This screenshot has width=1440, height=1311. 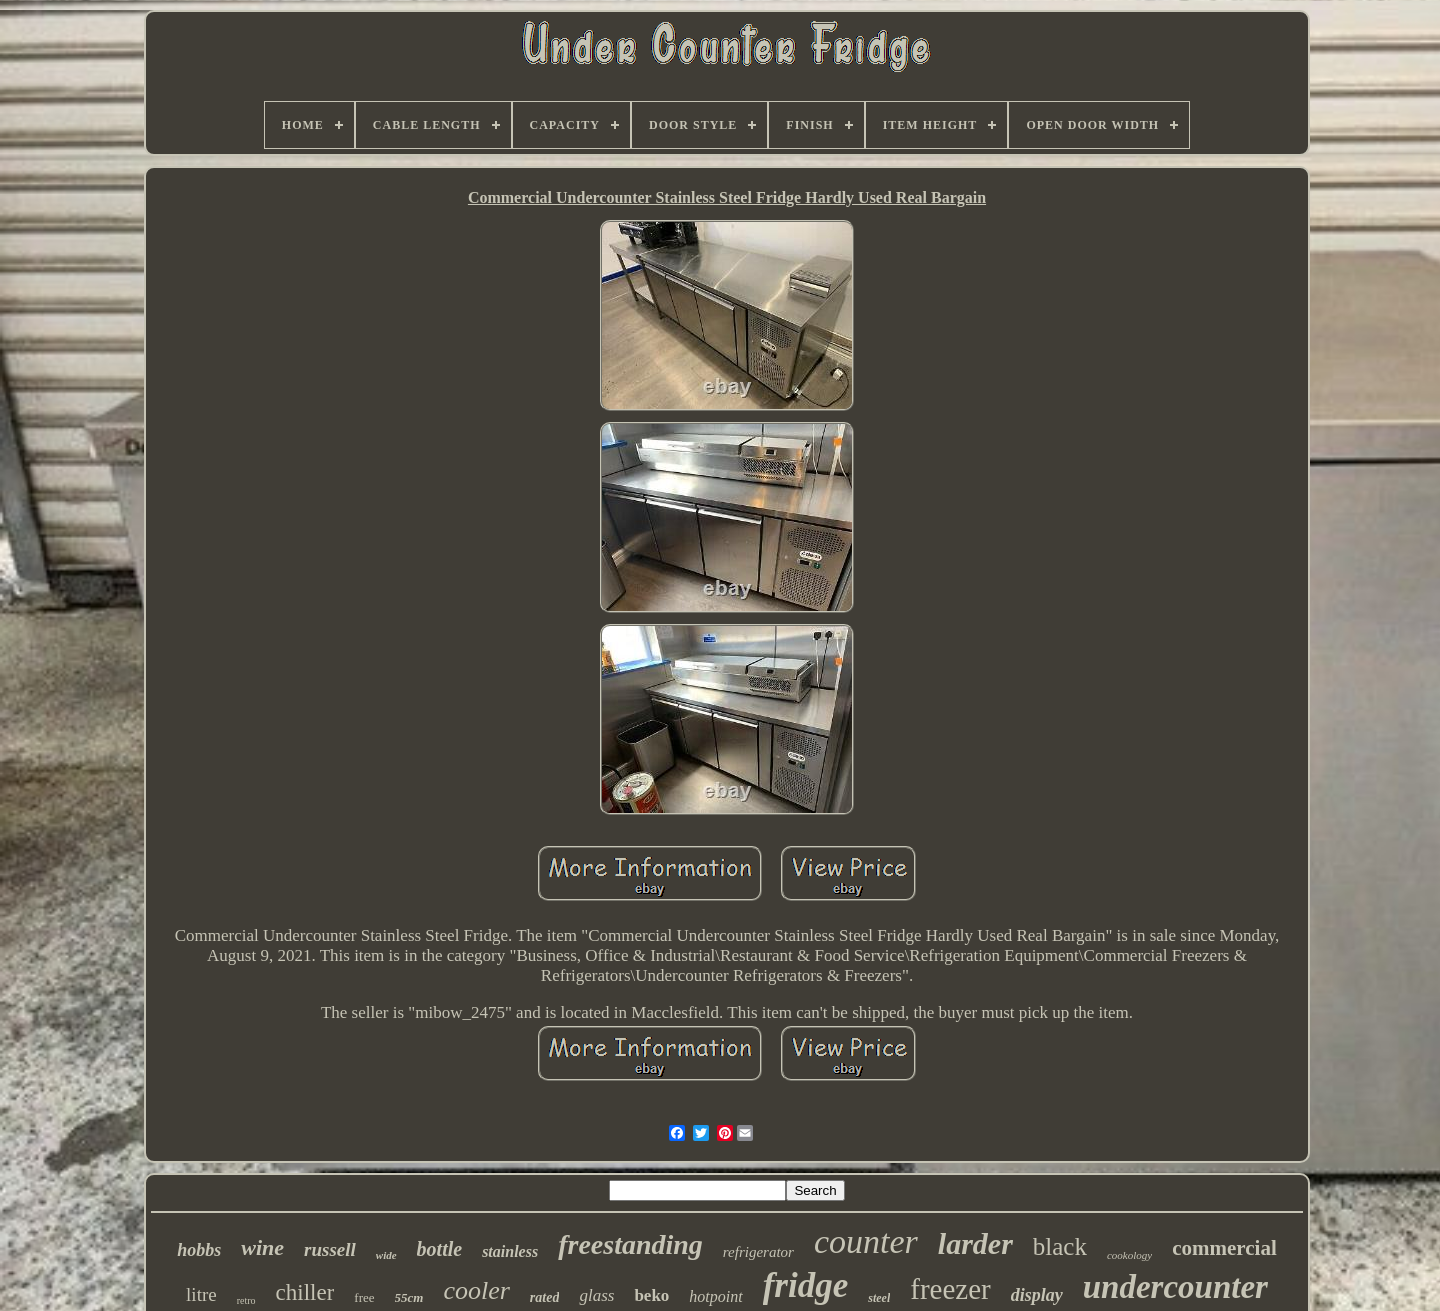 What do you see at coordinates (715, 1296) in the screenshot?
I see `hotpoint` at bounding box center [715, 1296].